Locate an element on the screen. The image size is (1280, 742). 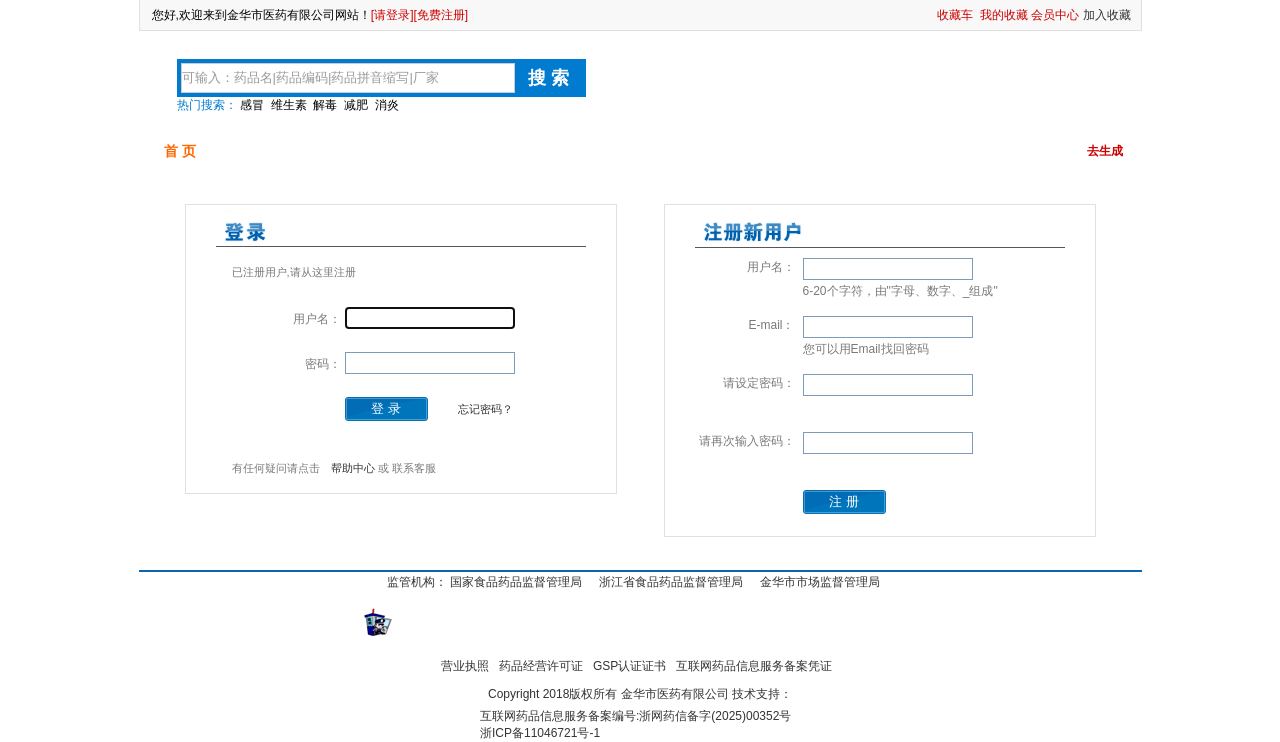
互联网药品信息服务备案凭证 is located at coordinates (754, 666).